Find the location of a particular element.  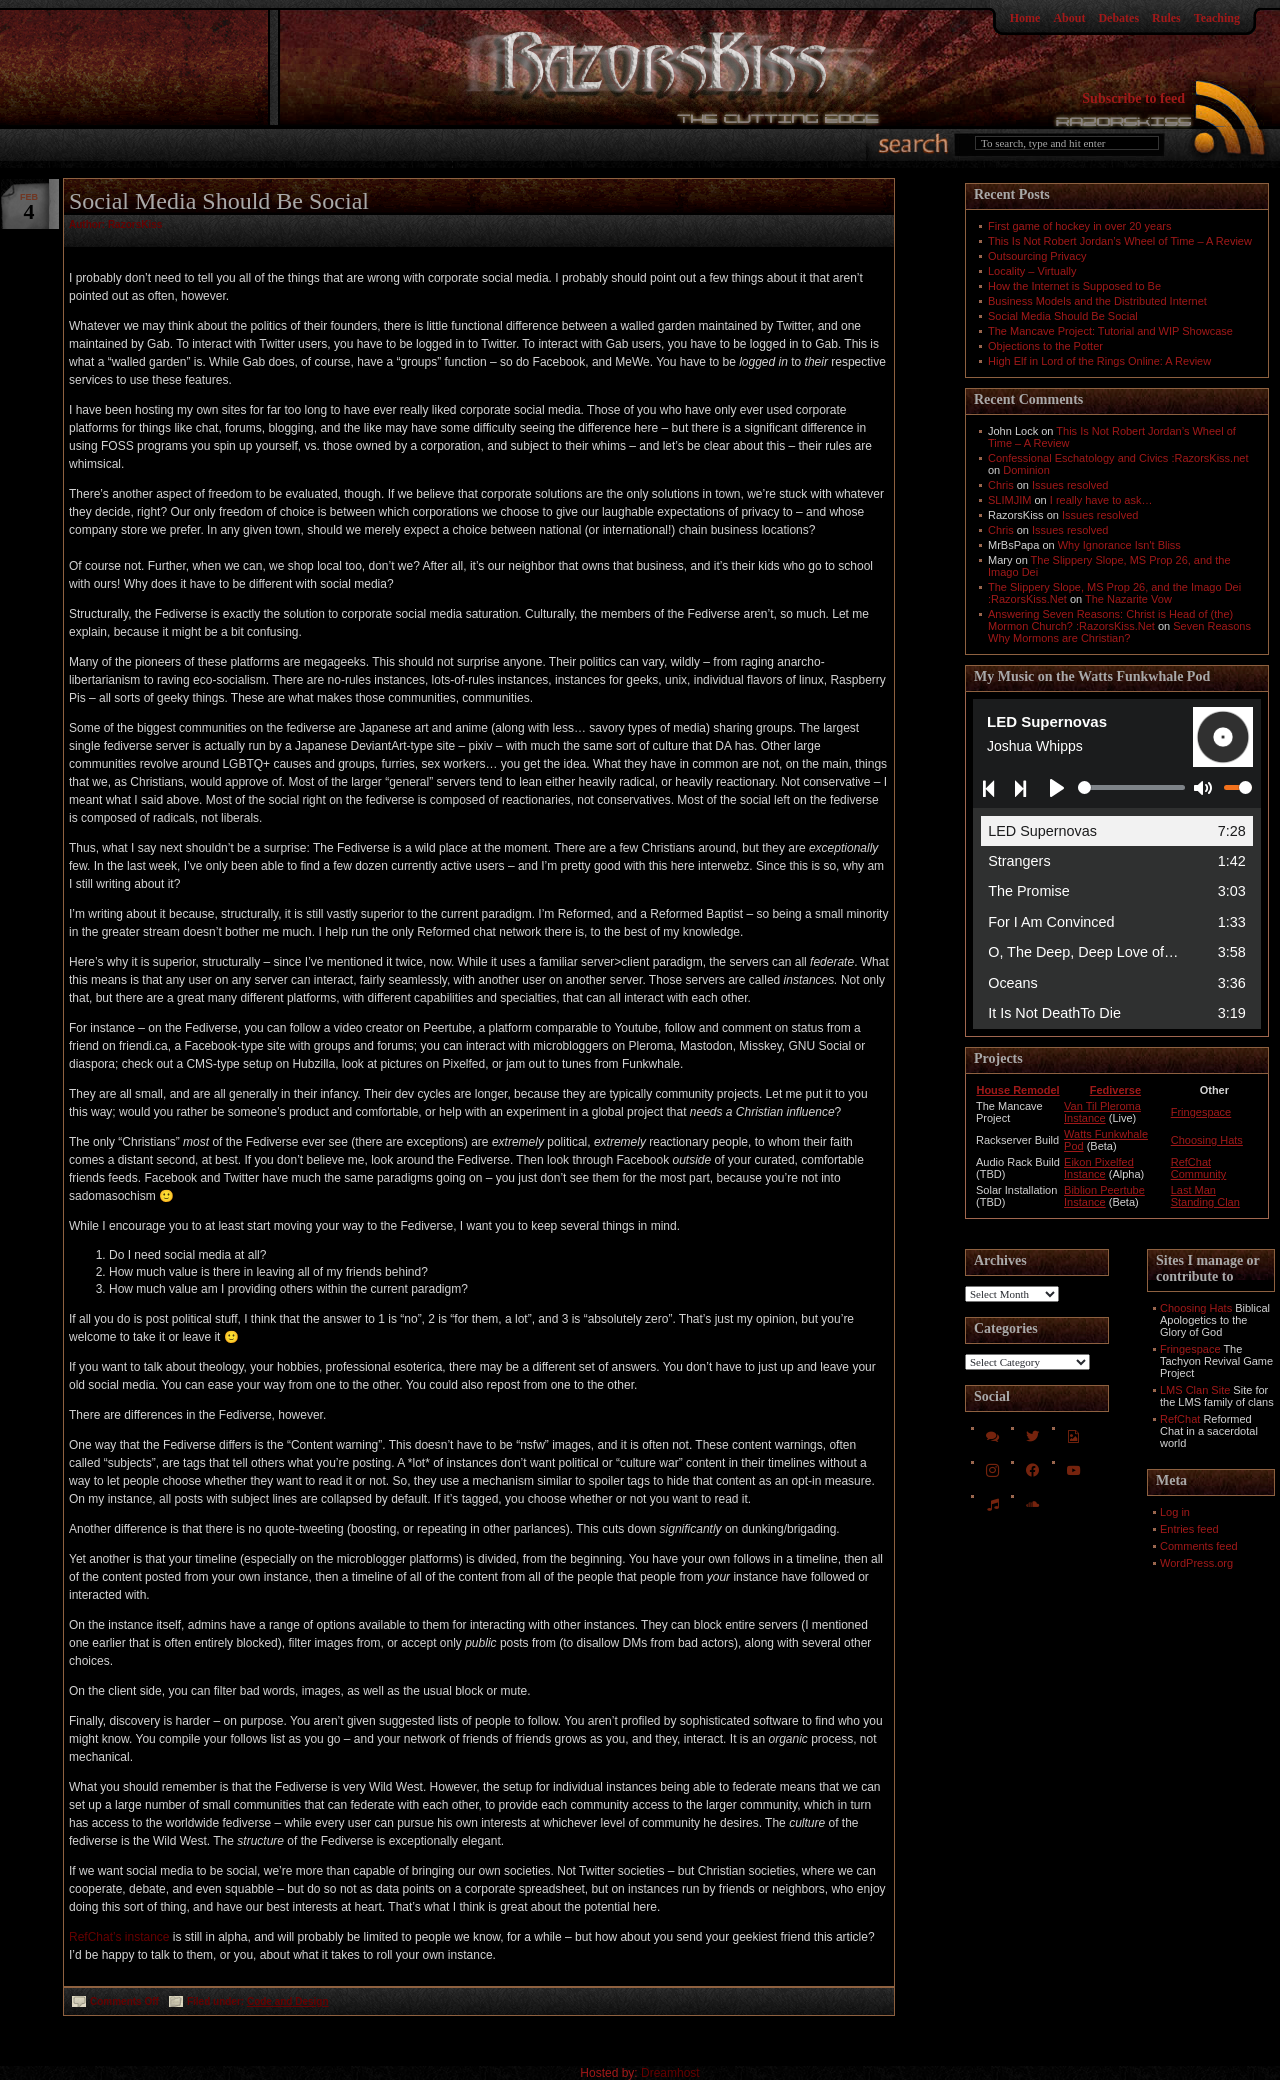

Debates is located at coordinates (1118, 18).